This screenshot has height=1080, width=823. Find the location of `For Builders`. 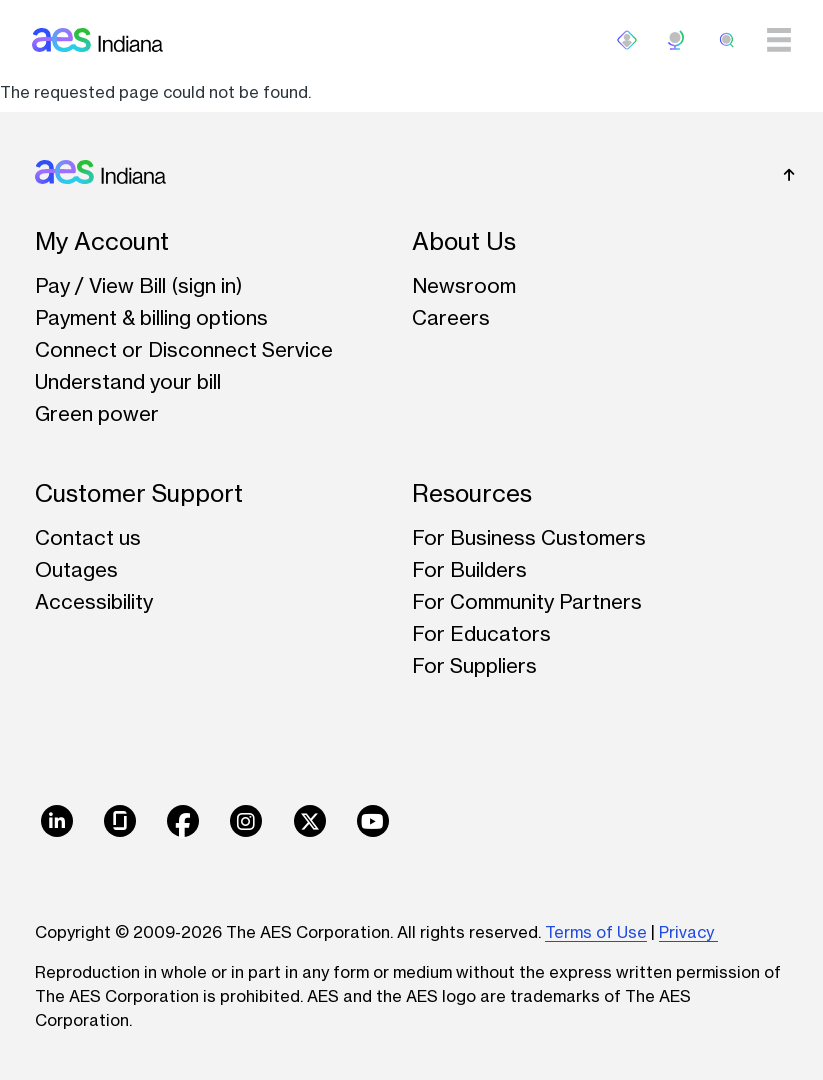

For Builders is located at coordinates (469, 569).